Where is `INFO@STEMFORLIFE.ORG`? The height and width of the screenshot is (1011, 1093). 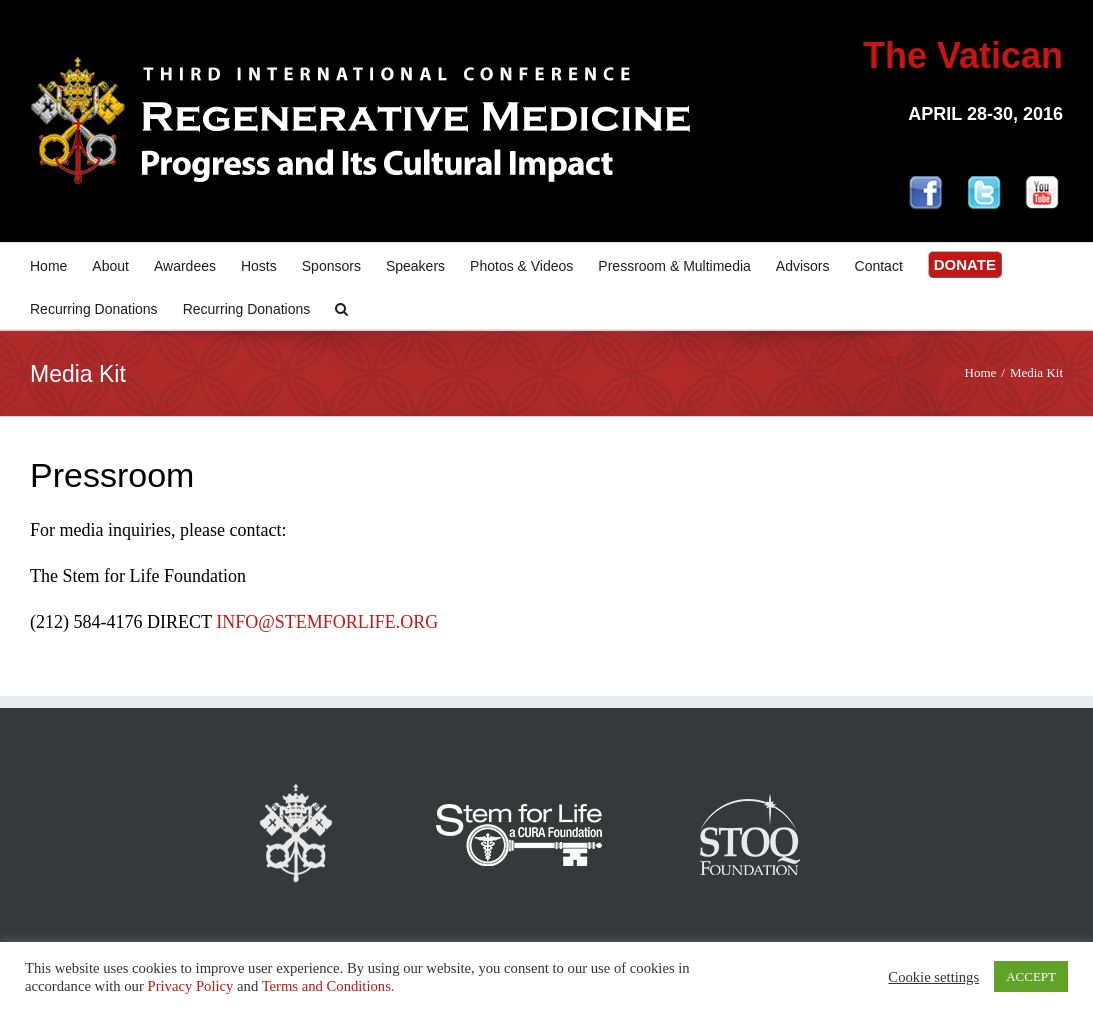
INFO@STEMFORLIFE.ORG is located at coordinates (327, 622).